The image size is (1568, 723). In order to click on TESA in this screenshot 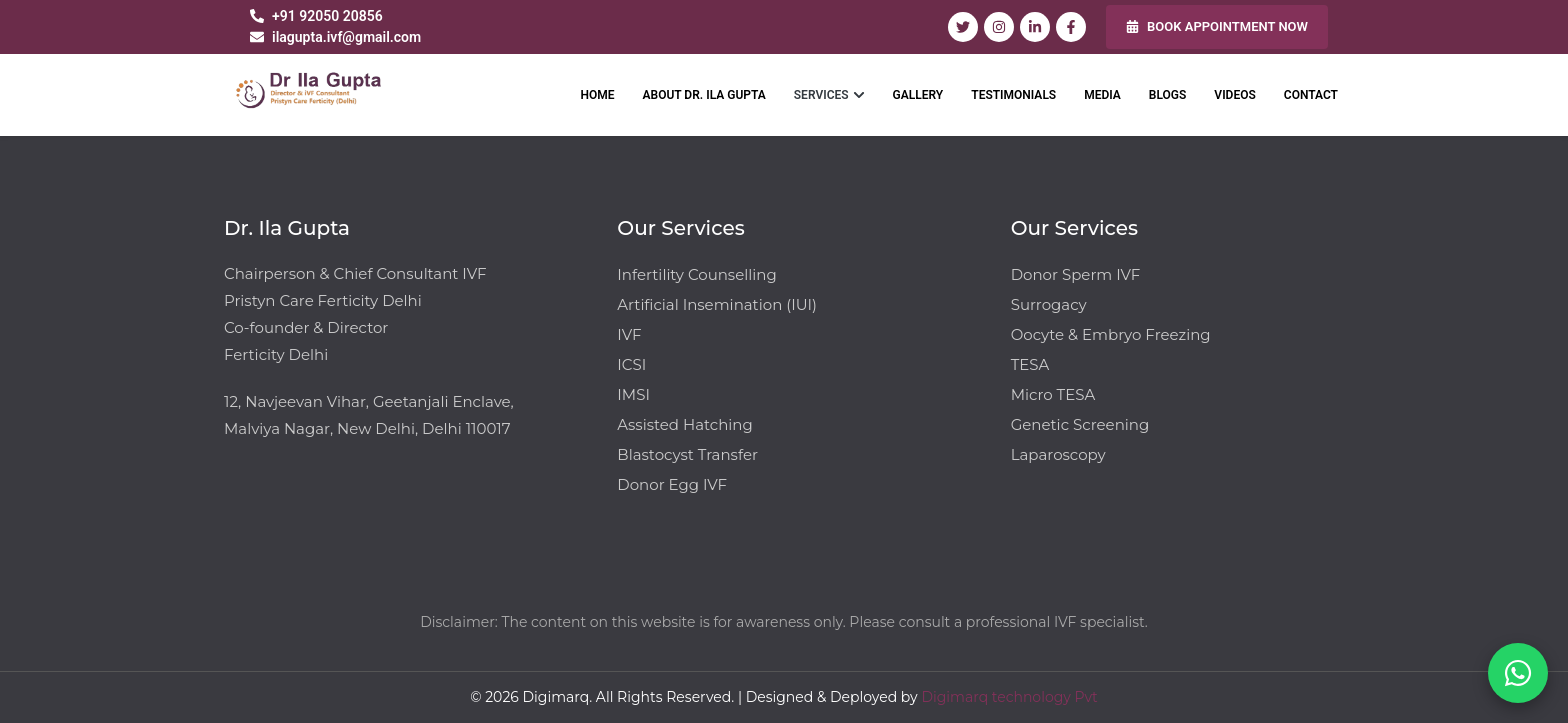, I will do `click(1030, 364)`.